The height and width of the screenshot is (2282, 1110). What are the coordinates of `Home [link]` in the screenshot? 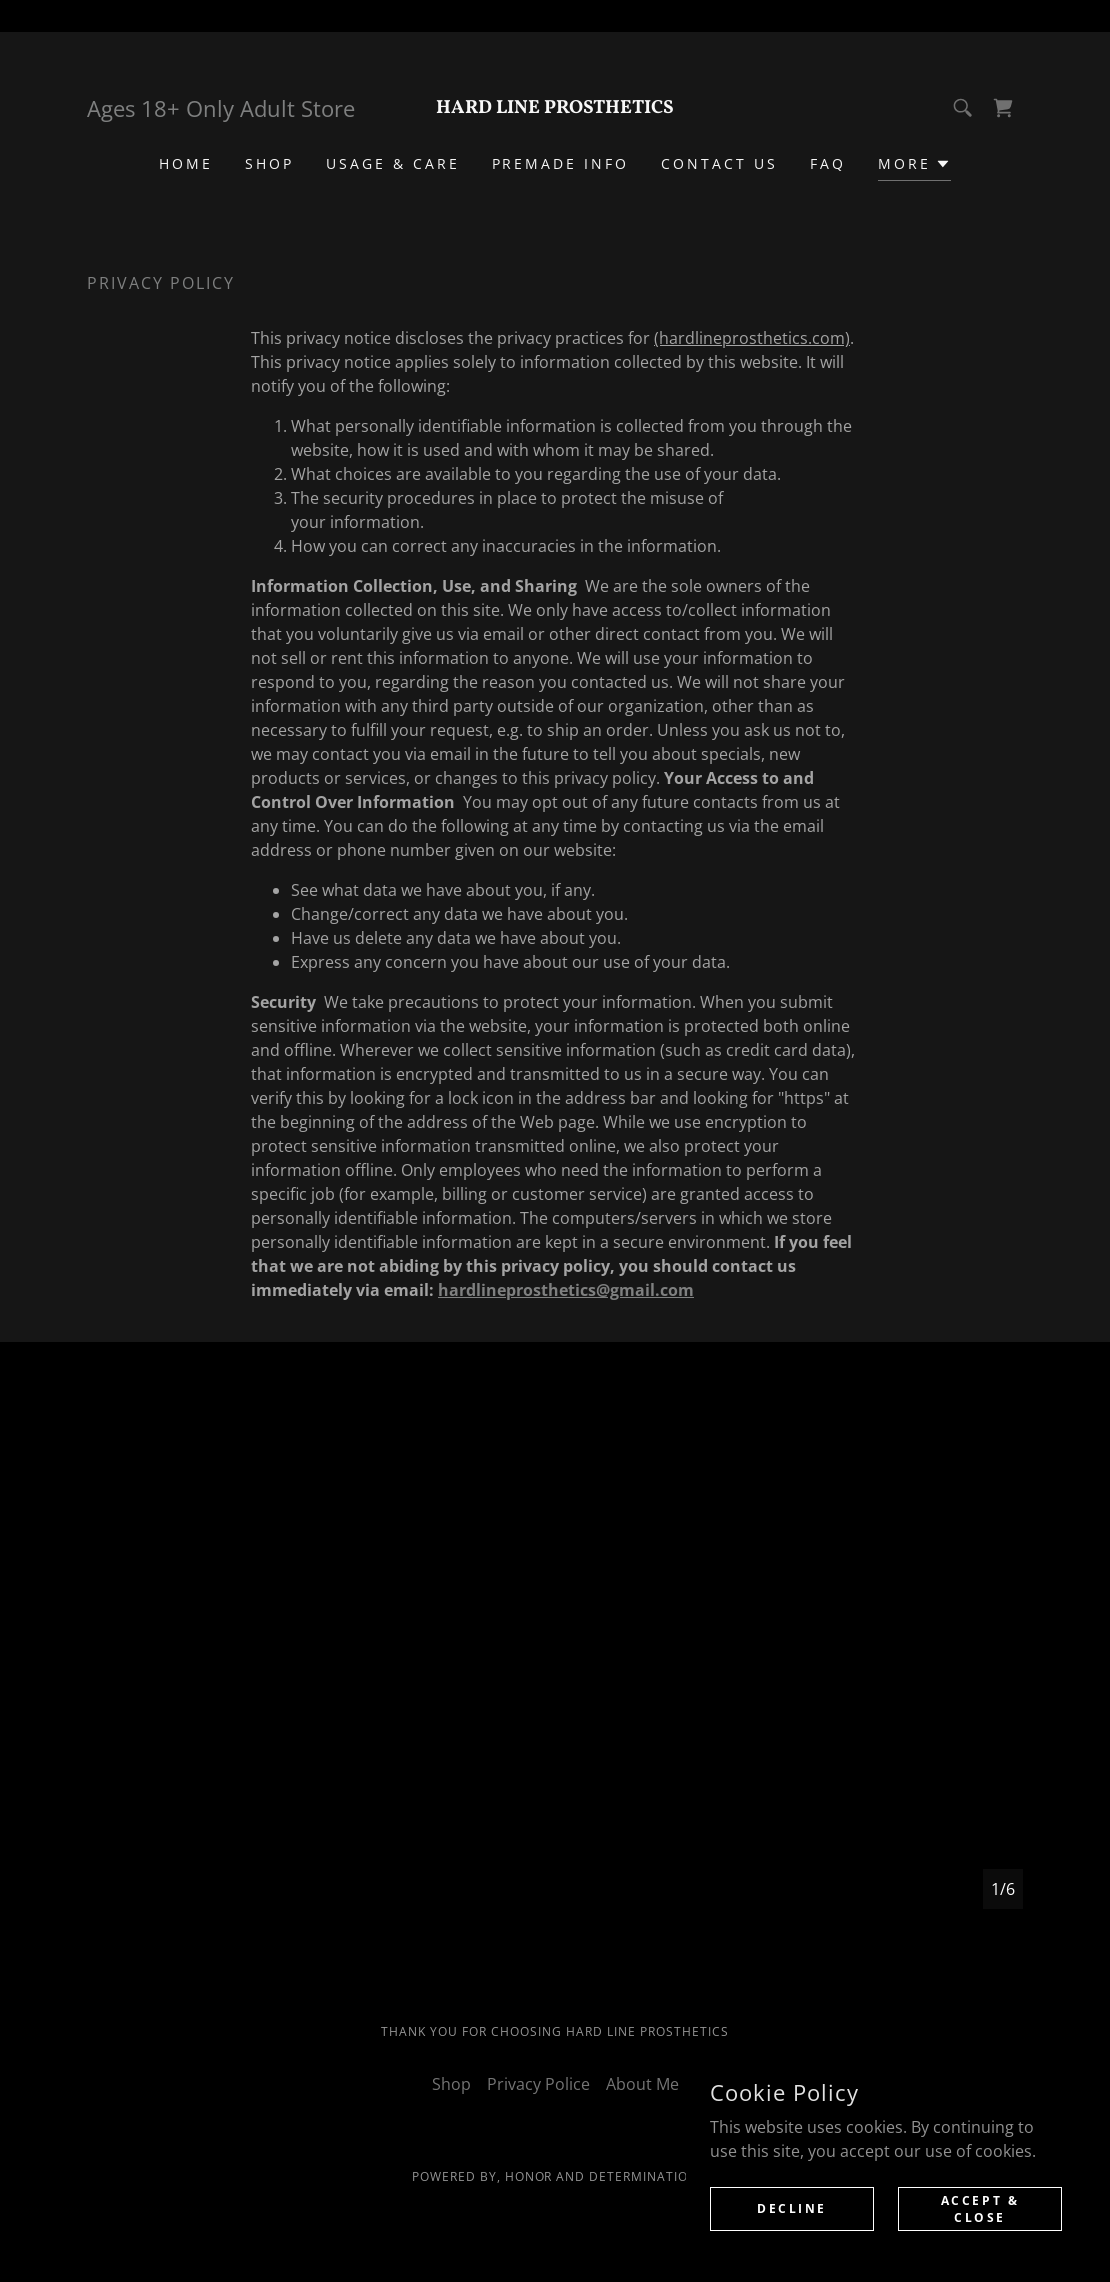 It's located at (186, 163).